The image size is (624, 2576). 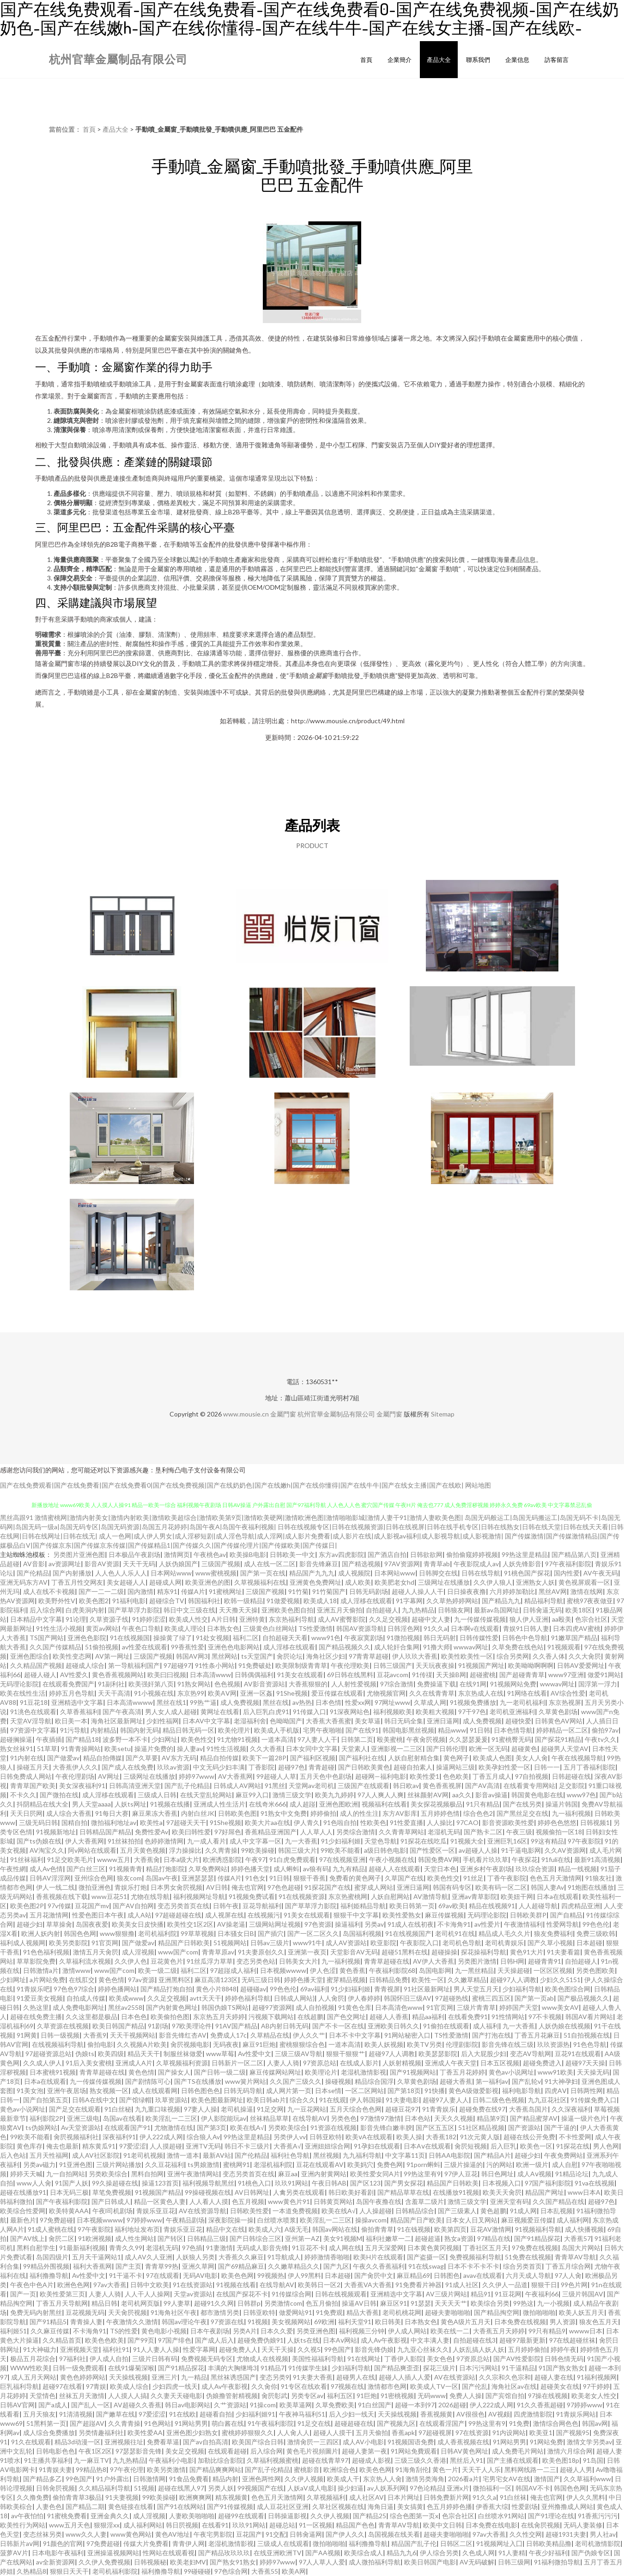 I want to click on 日本午夜剧场, so click(x=209, y=2331).